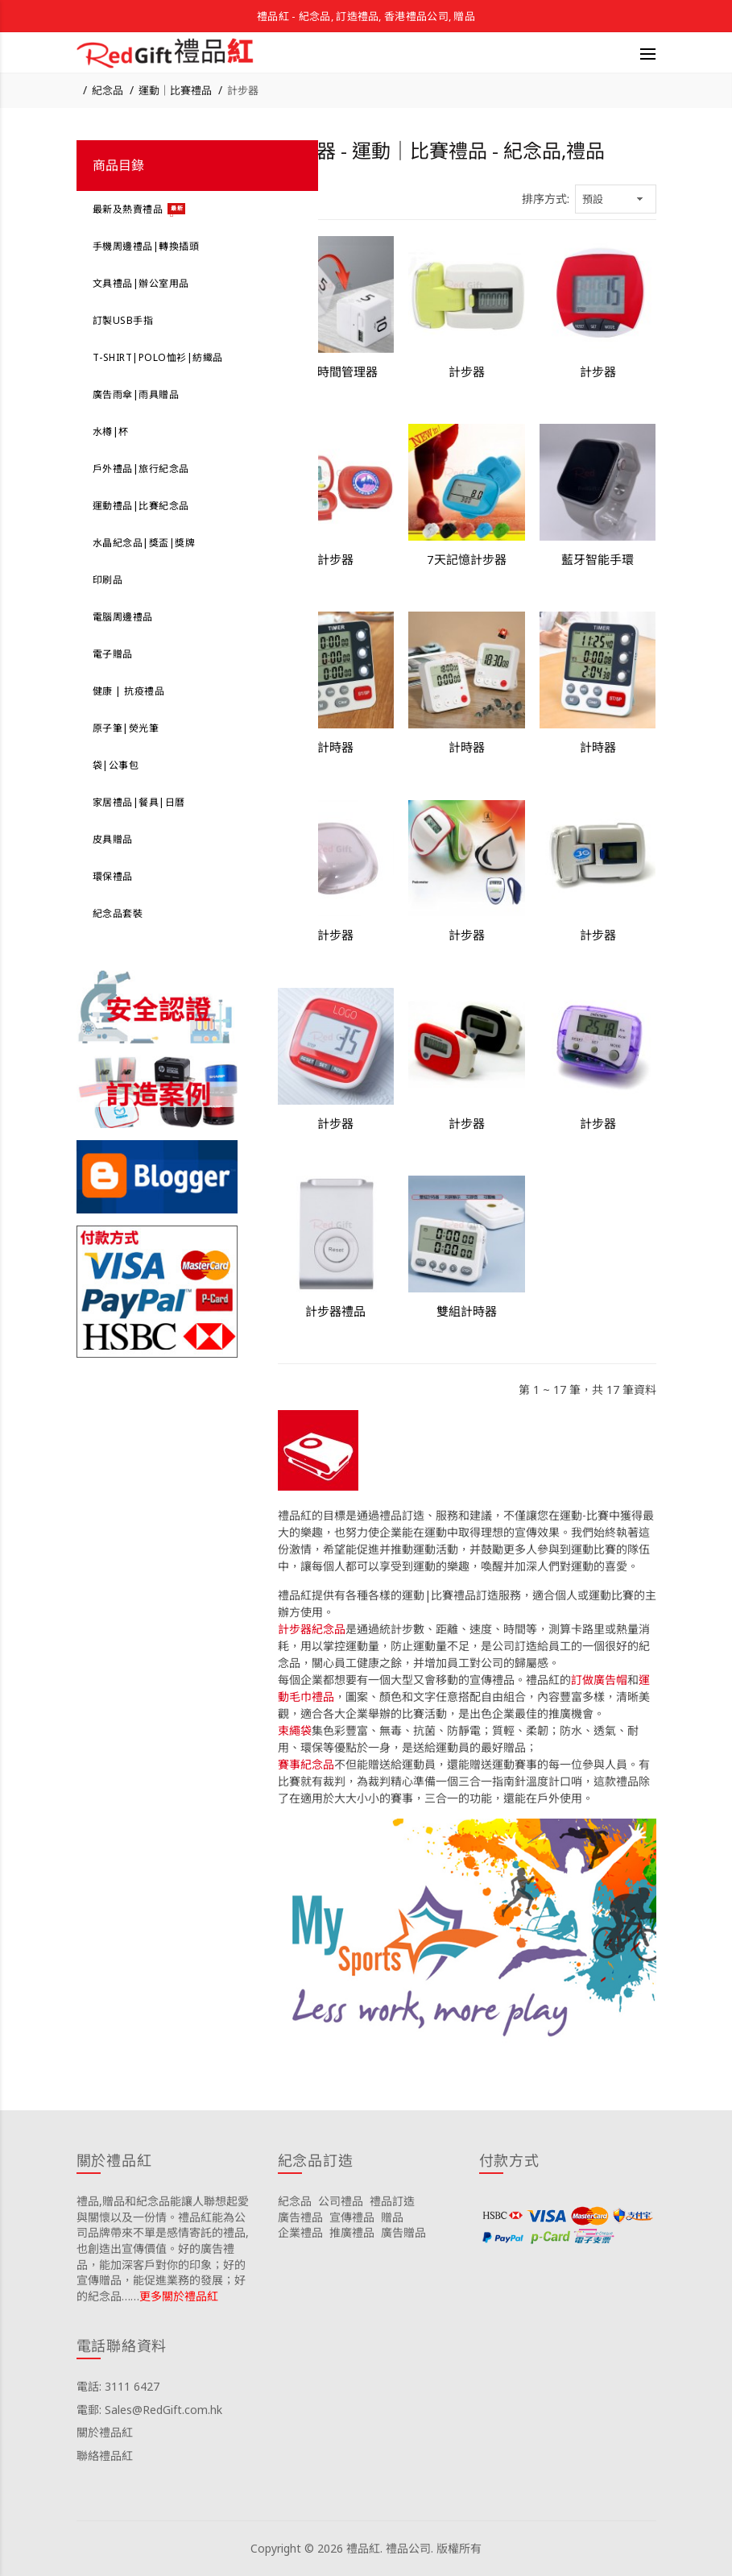 The height and width of the screenshot is (2576, 732). I want to click on 宣傳禮品, so click(351, 2217).